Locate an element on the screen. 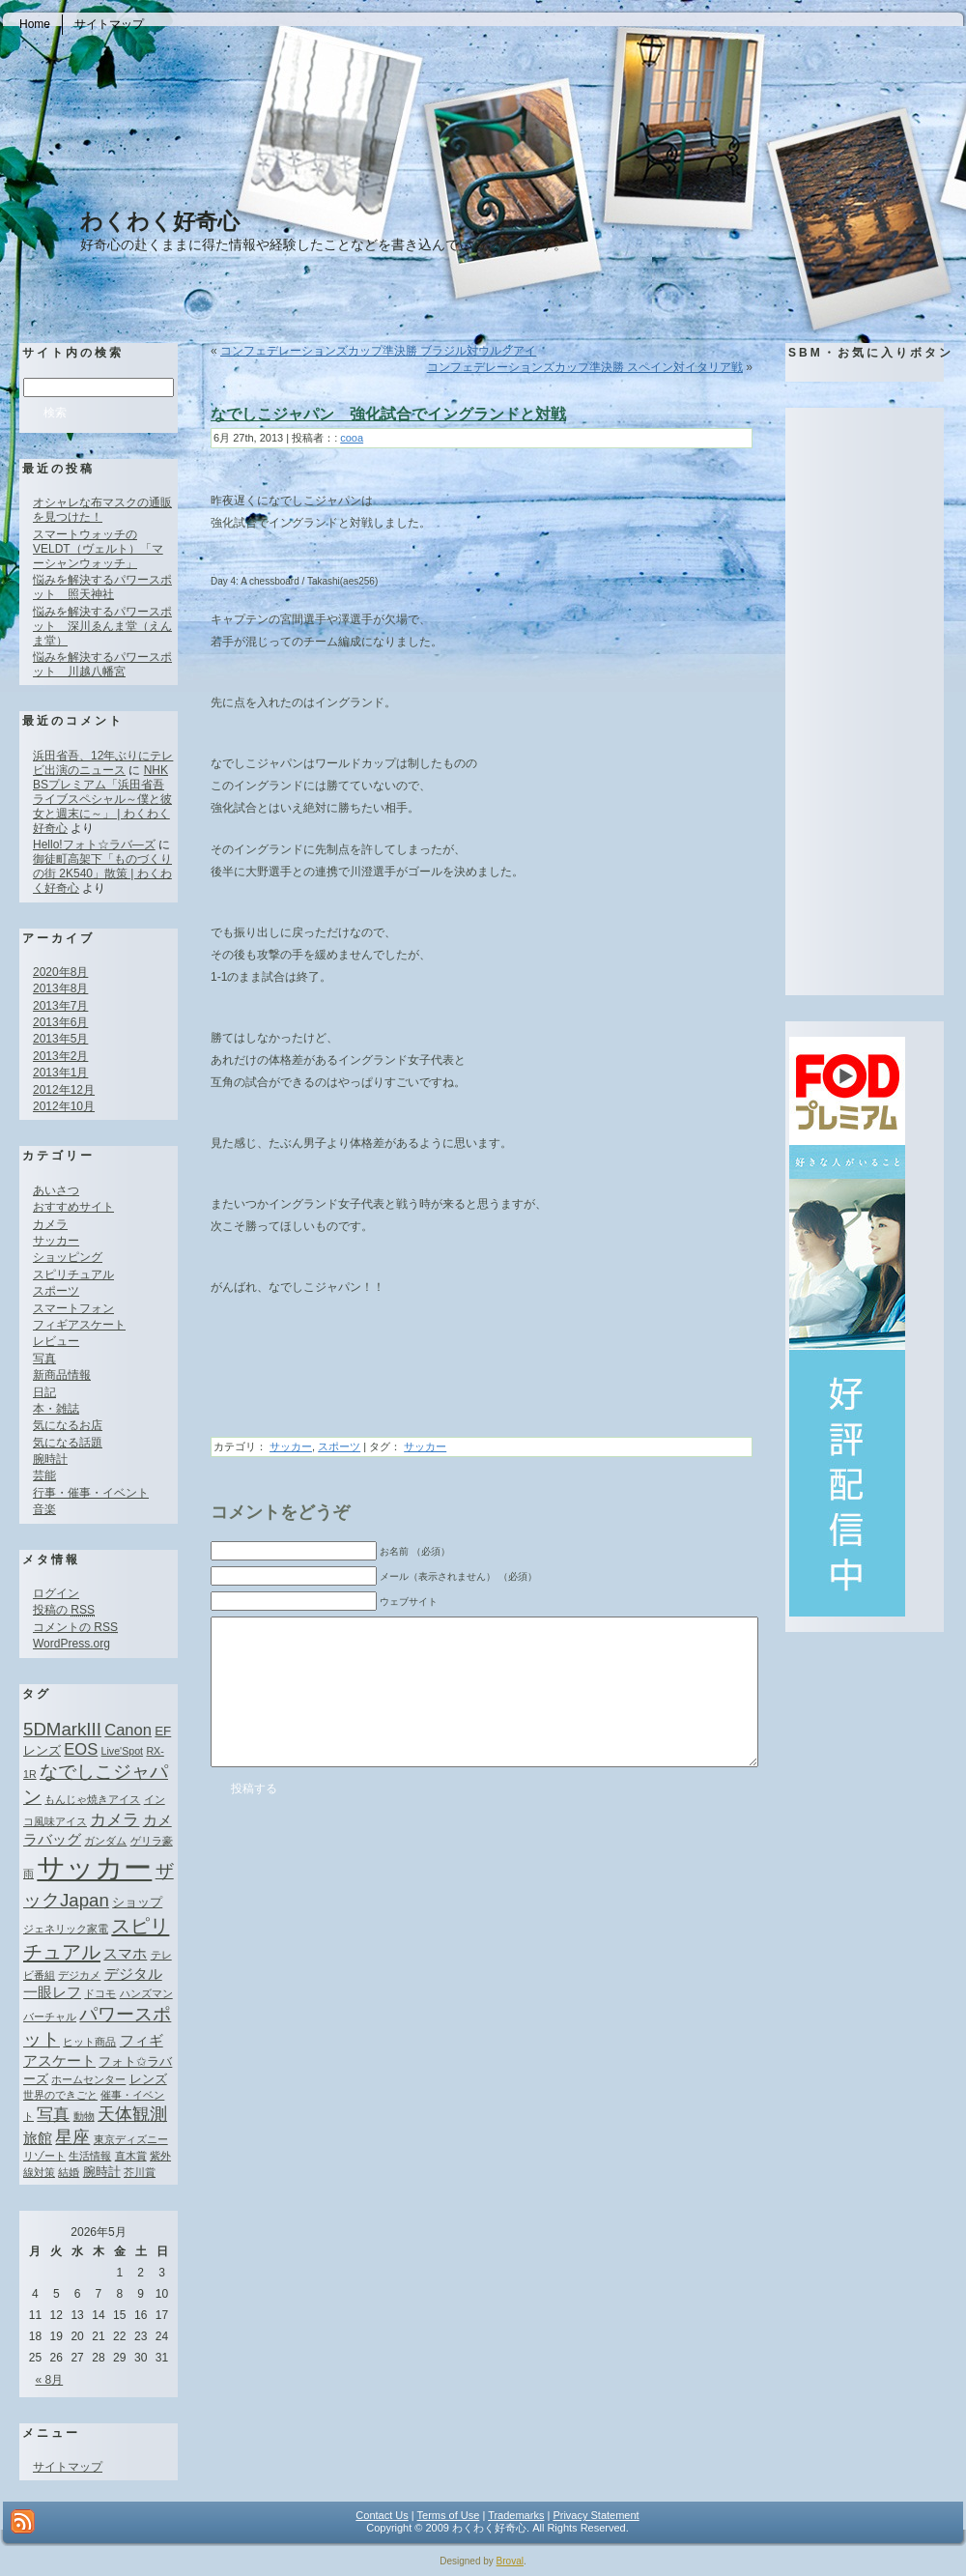 The height and width of the screenshot is (2576, 966). 2013年5月 is located at coordinates (60, 1038).